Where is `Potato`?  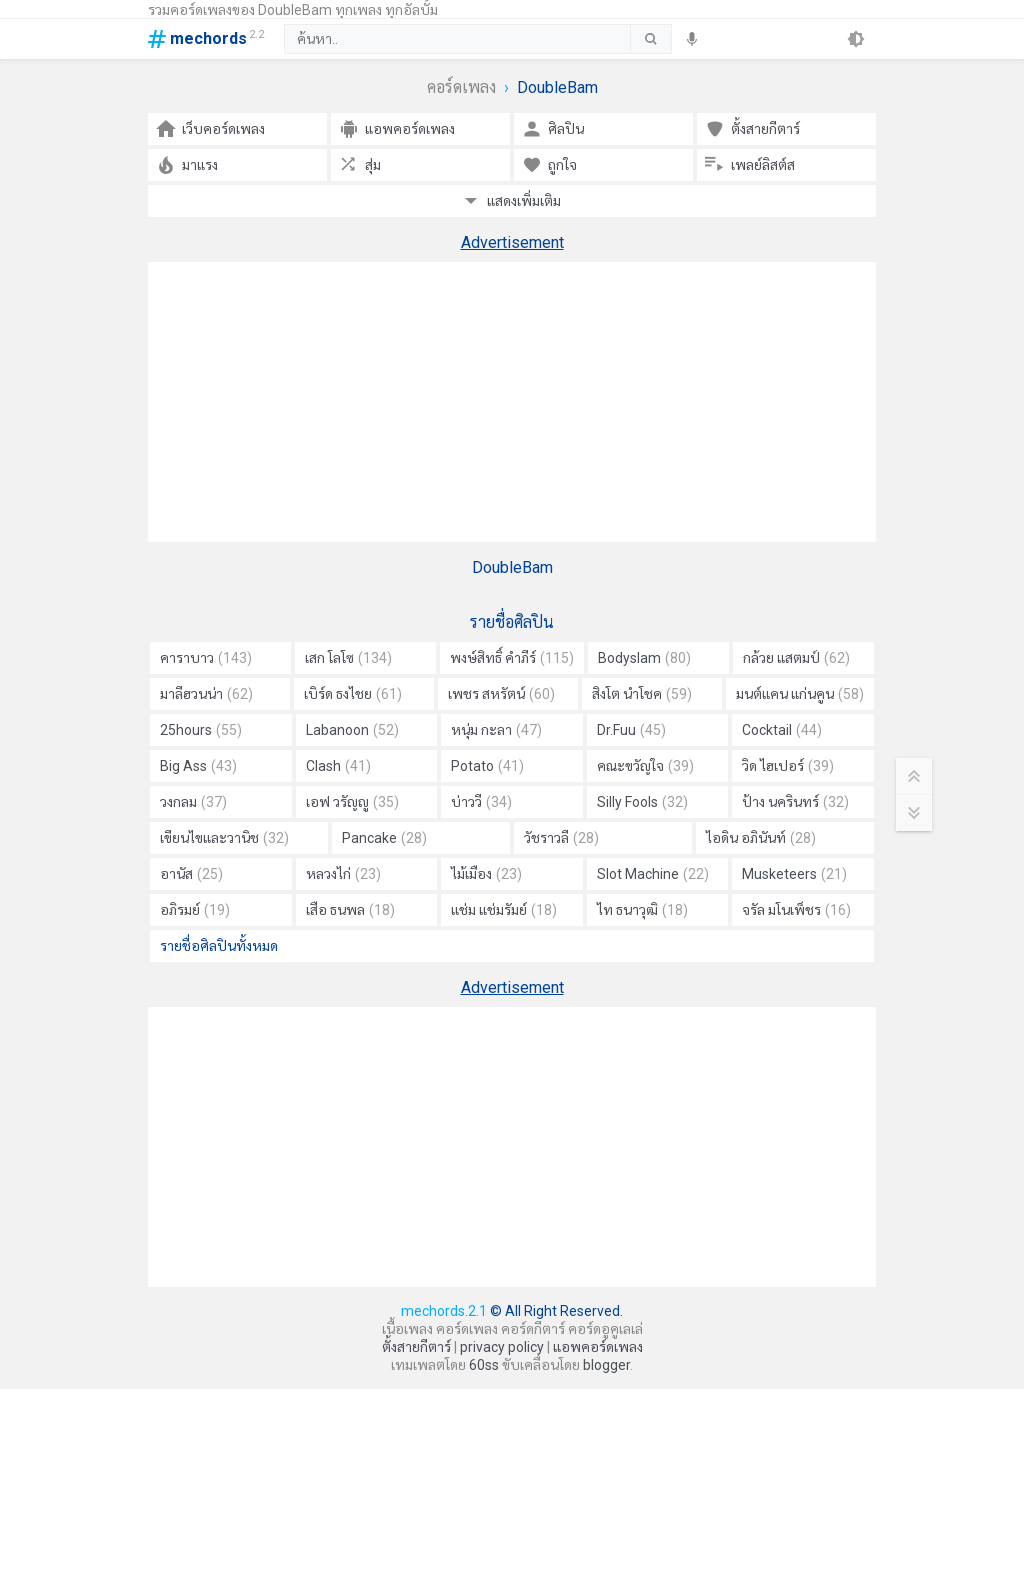 Potato is located at coordinates (487, 766).